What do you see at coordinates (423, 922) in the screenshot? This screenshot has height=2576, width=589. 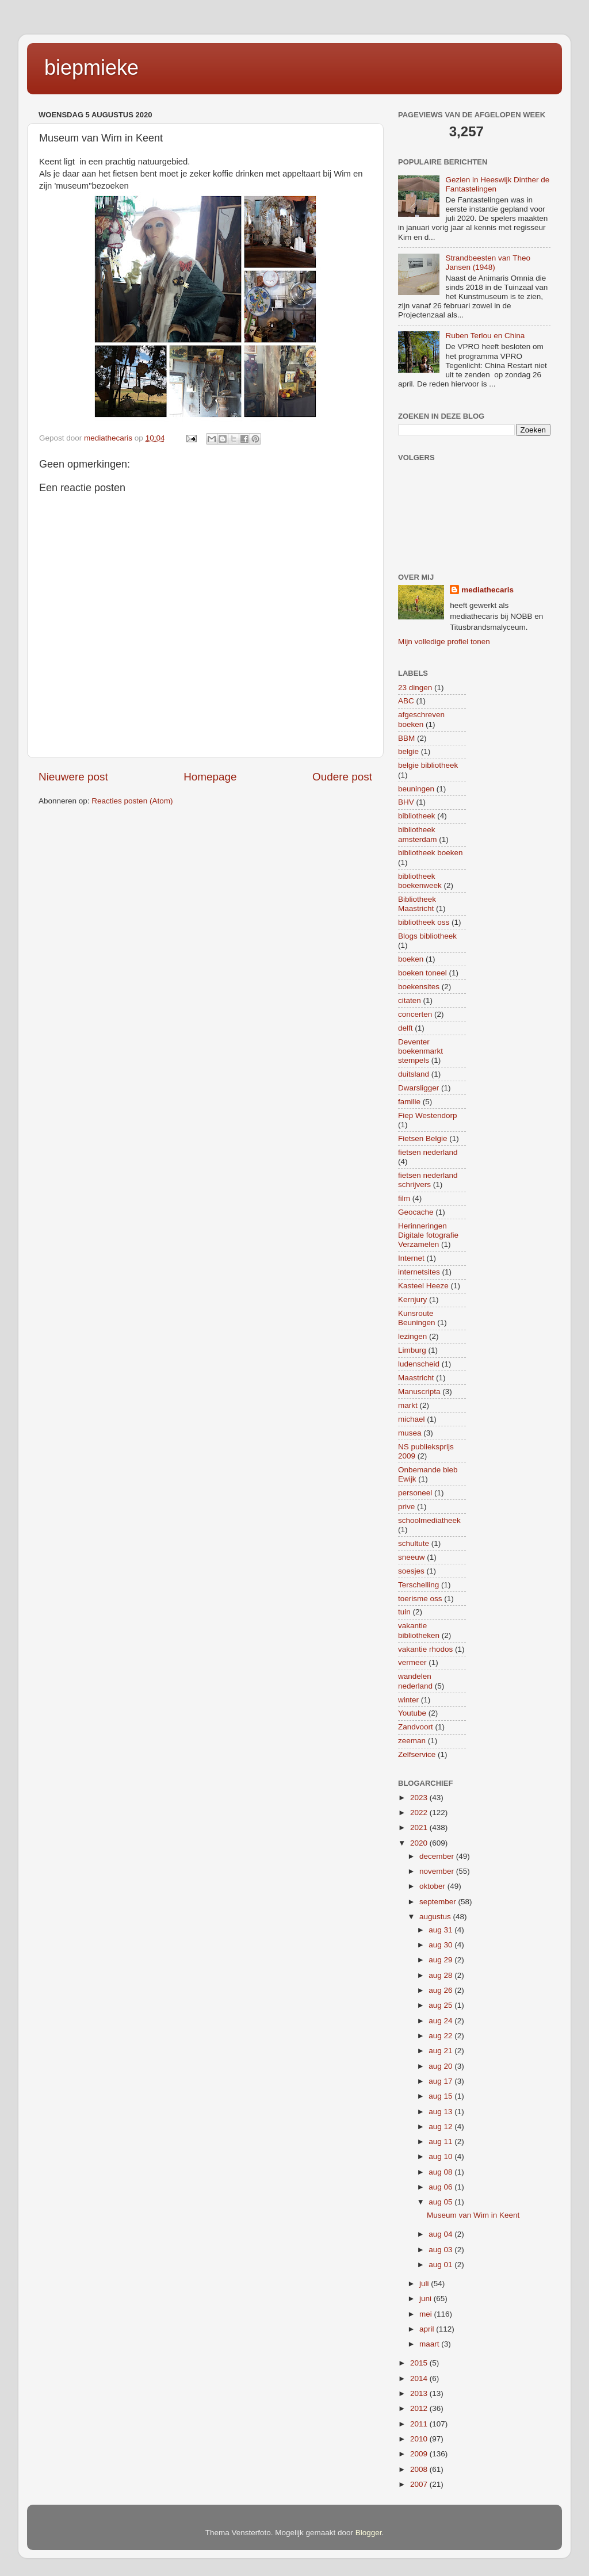 I see `bibliotheek oss` at bounding box center [423, 922].